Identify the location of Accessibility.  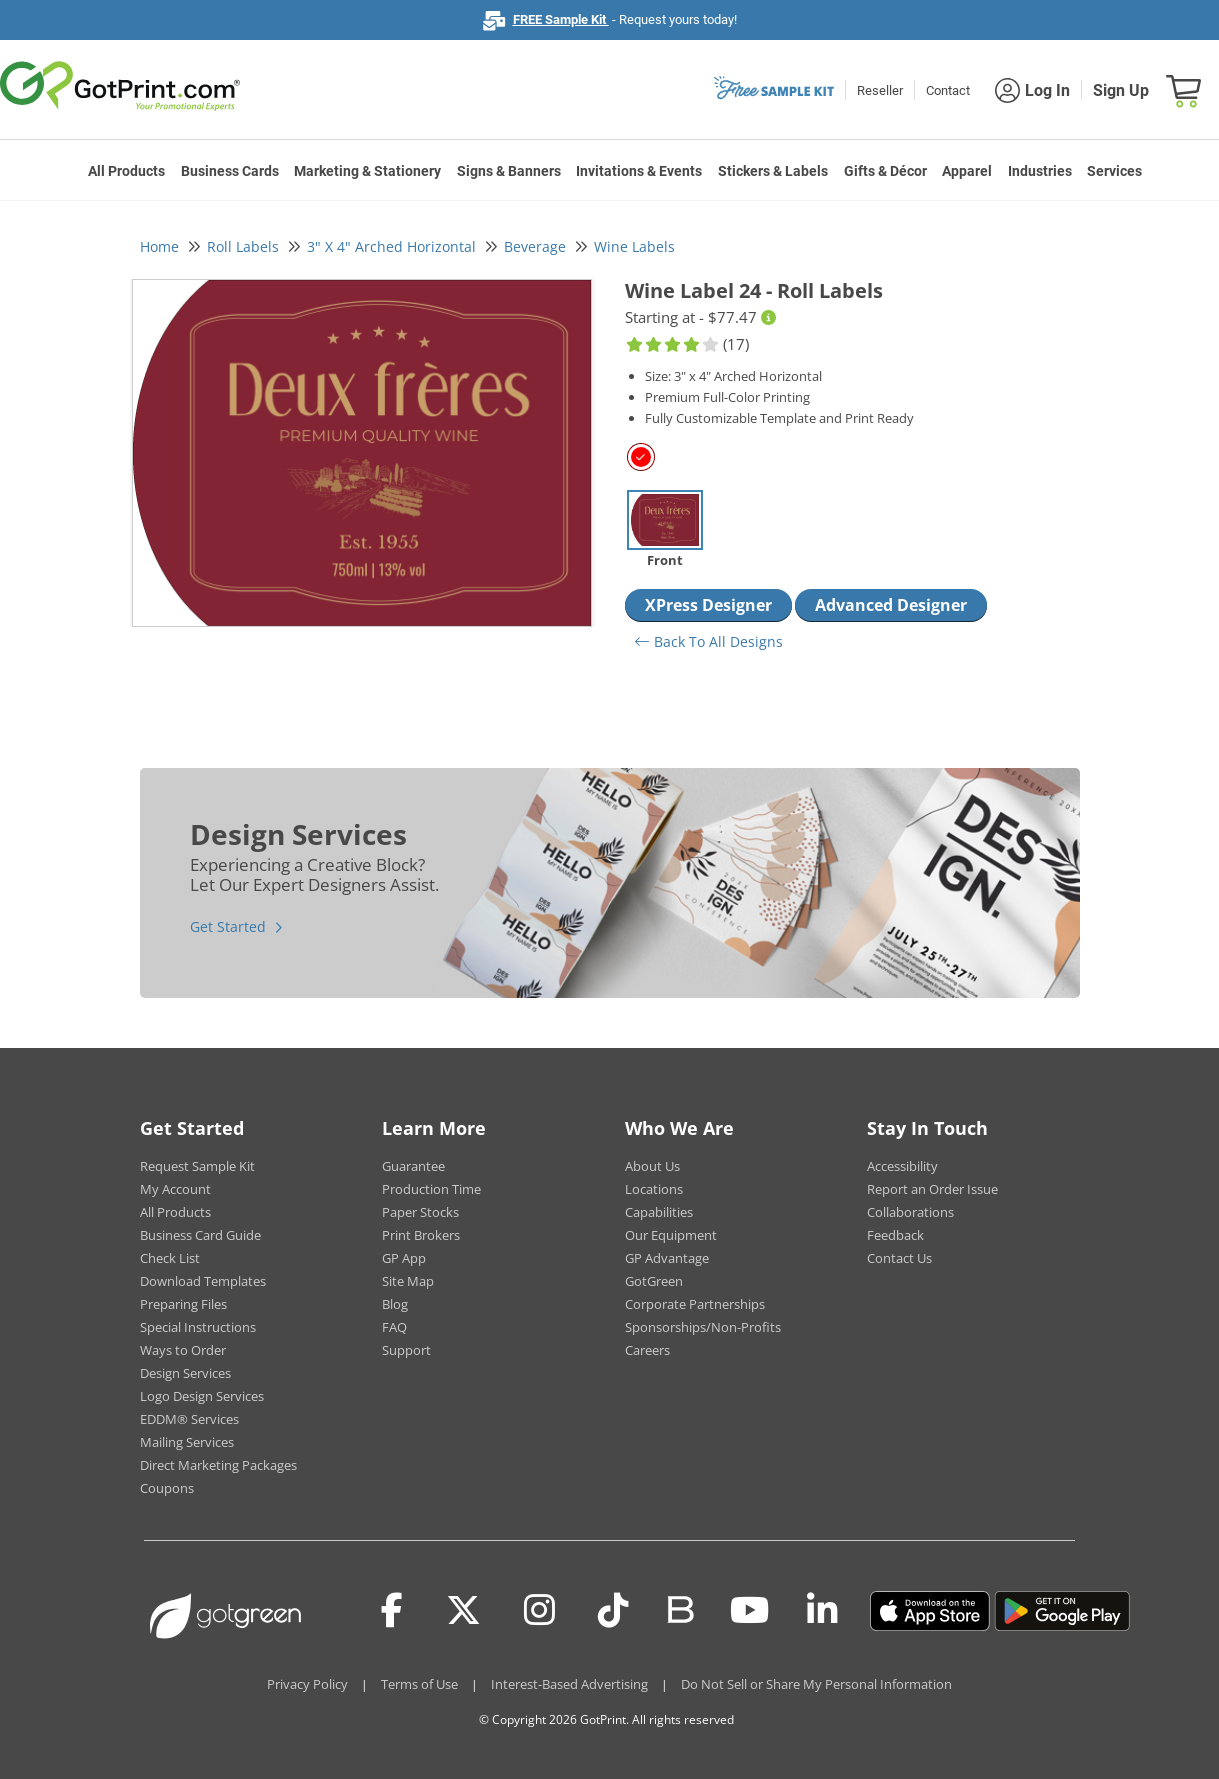
(902, 1166).